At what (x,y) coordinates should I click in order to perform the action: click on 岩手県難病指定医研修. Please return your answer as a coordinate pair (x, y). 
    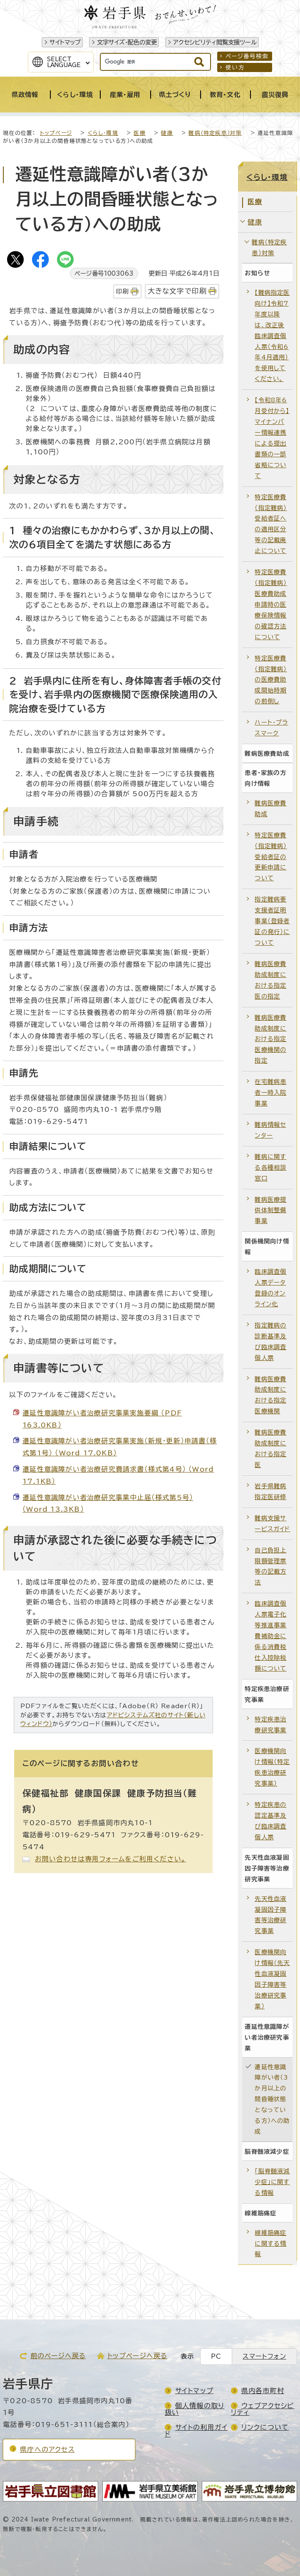
    Looking at the image, I should click on (270, 1491).